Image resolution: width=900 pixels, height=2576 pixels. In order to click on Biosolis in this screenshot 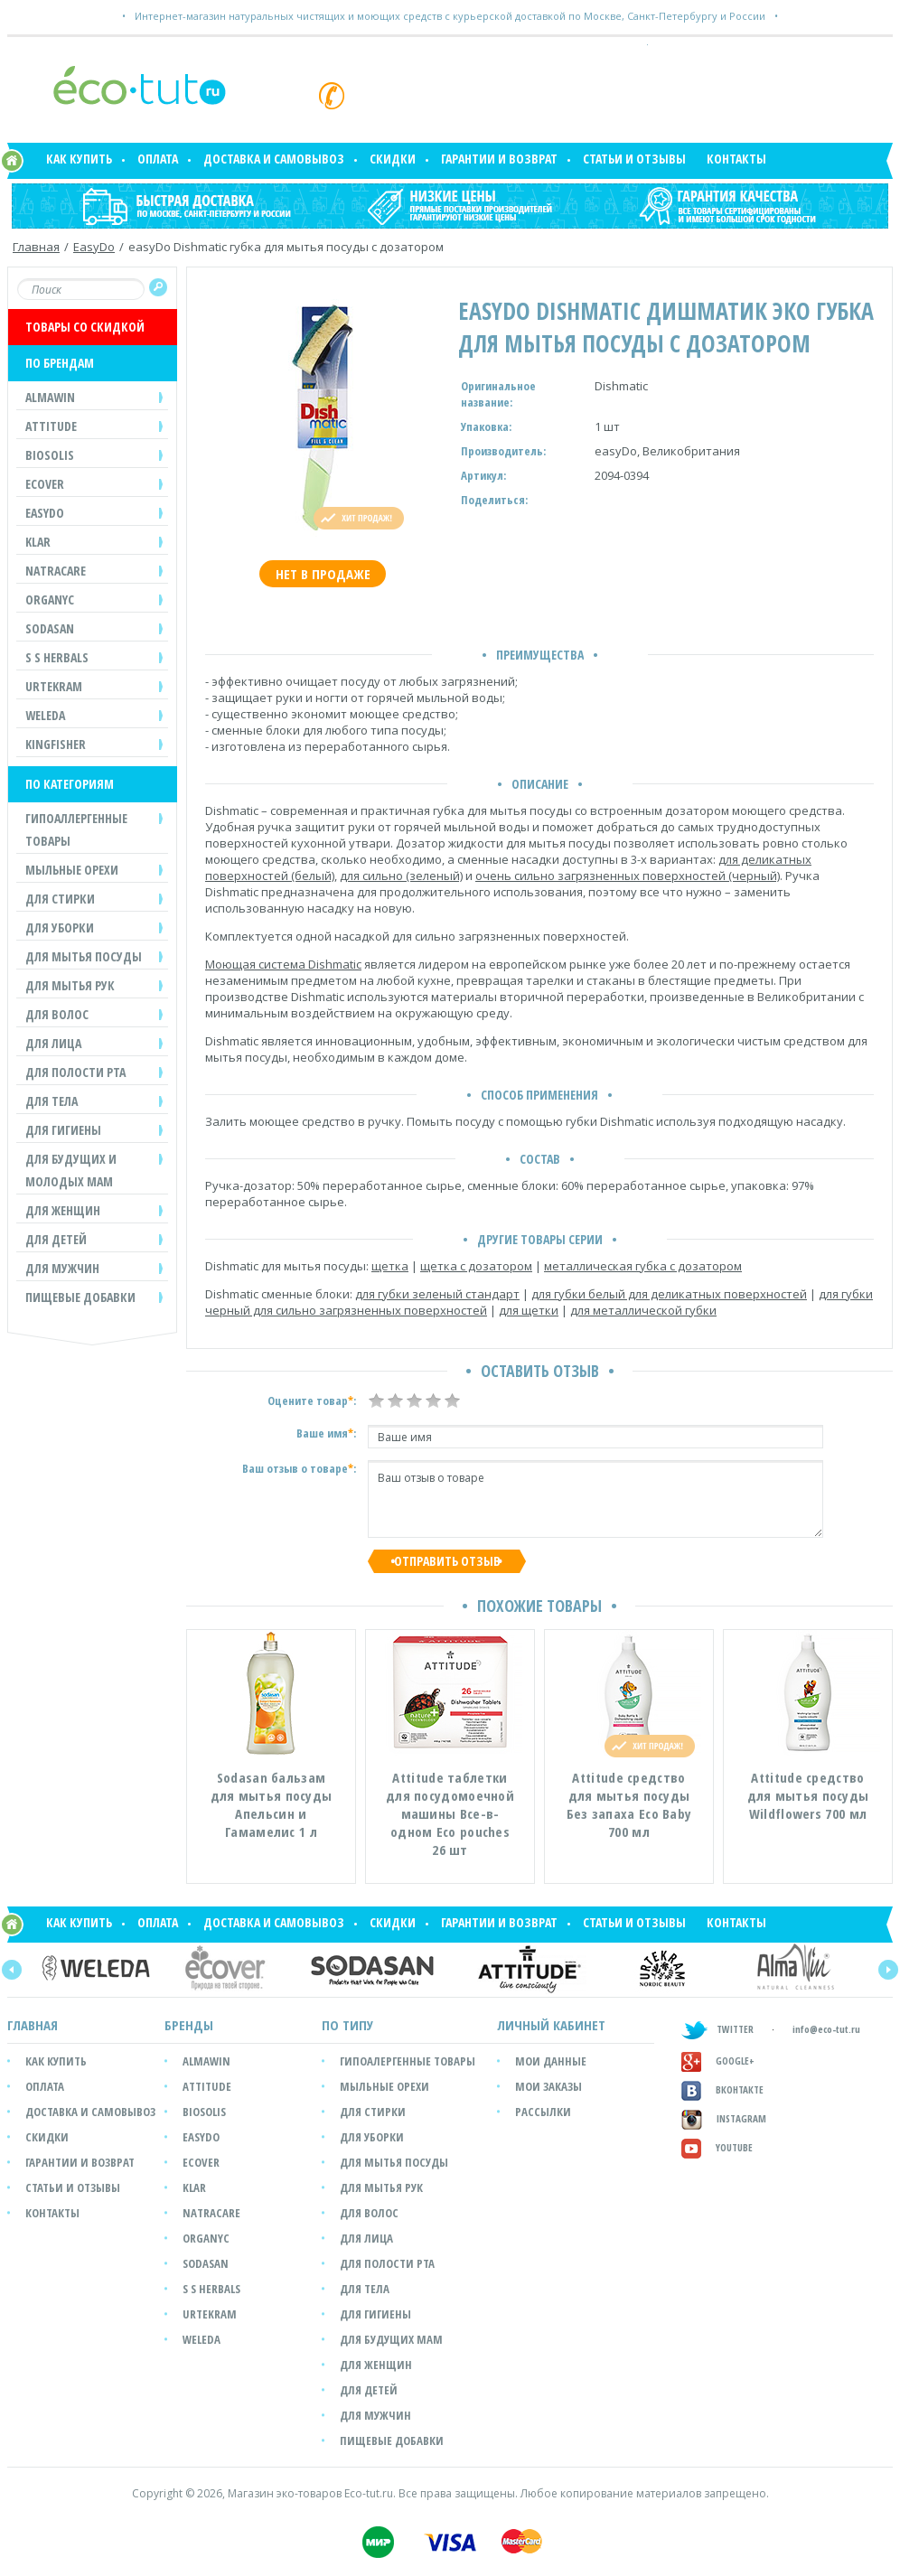, I will do `click(204, 2111)`.